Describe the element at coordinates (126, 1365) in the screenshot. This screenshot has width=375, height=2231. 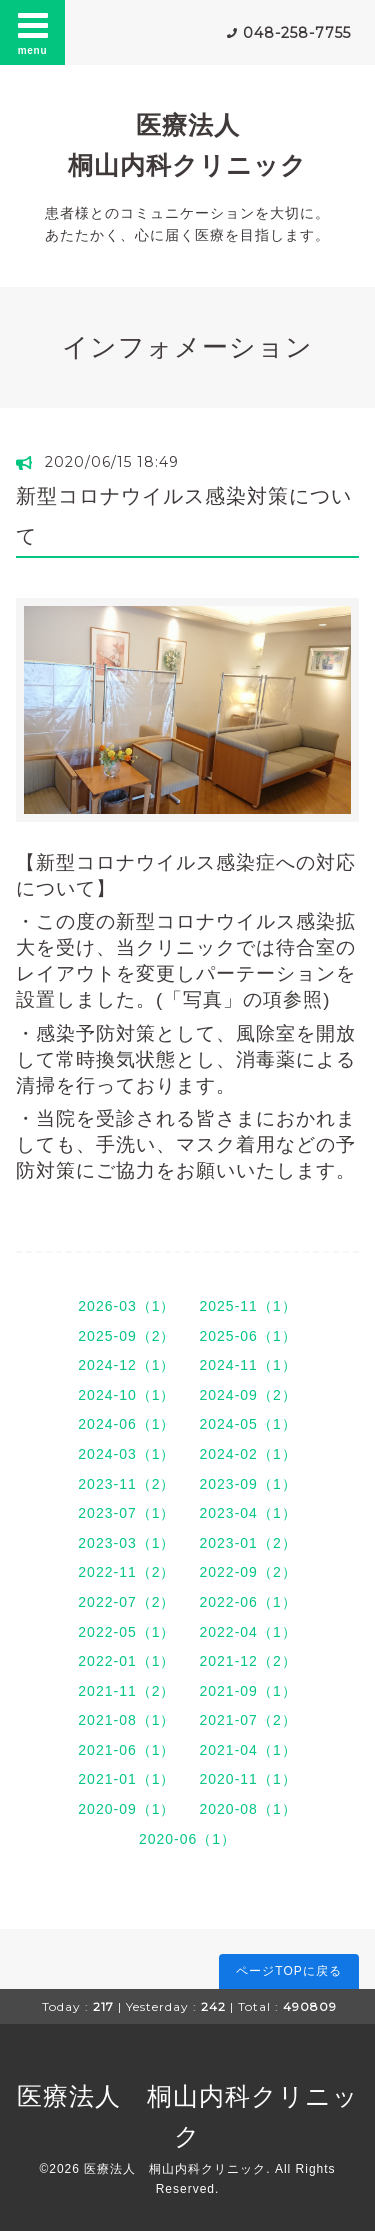
I see `2024-12（1）` at that location.